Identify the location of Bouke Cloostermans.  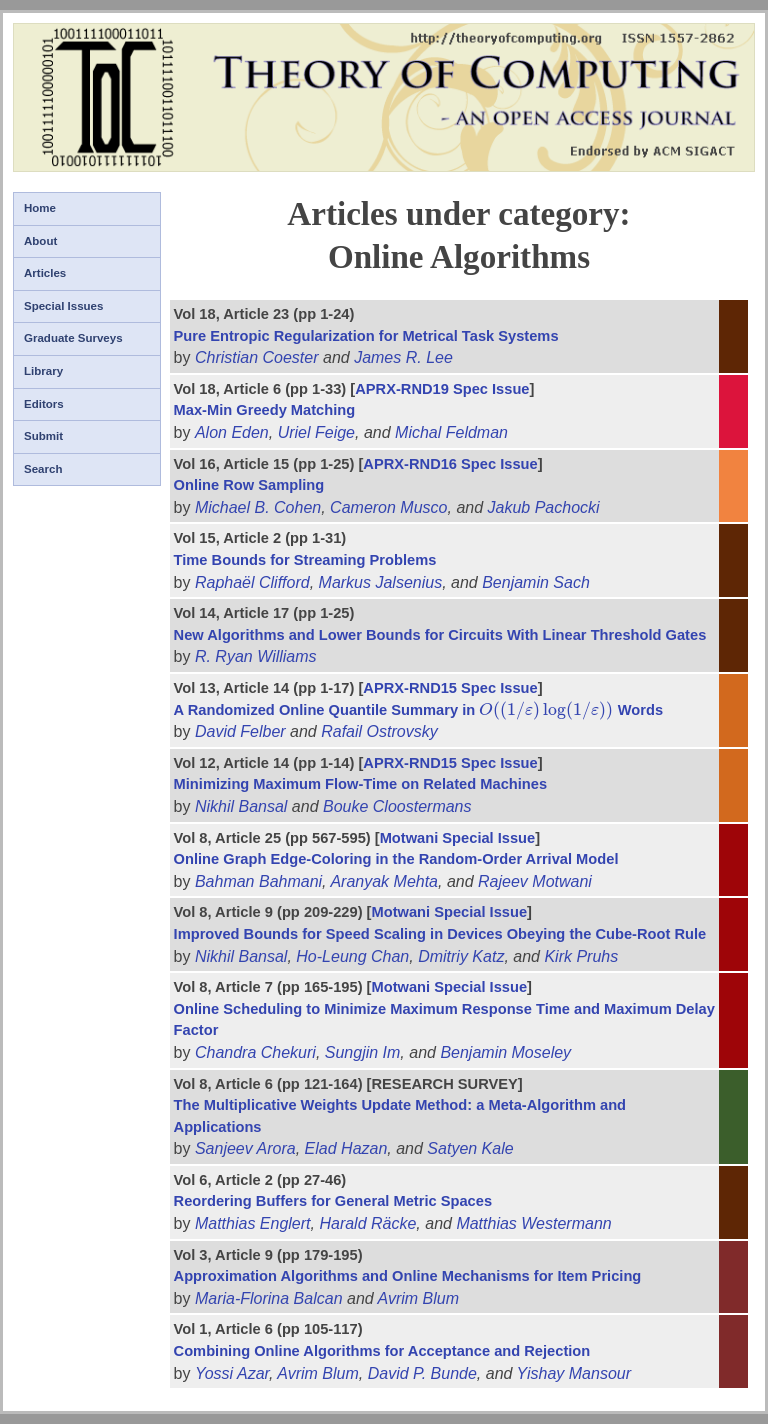
(397, 806).